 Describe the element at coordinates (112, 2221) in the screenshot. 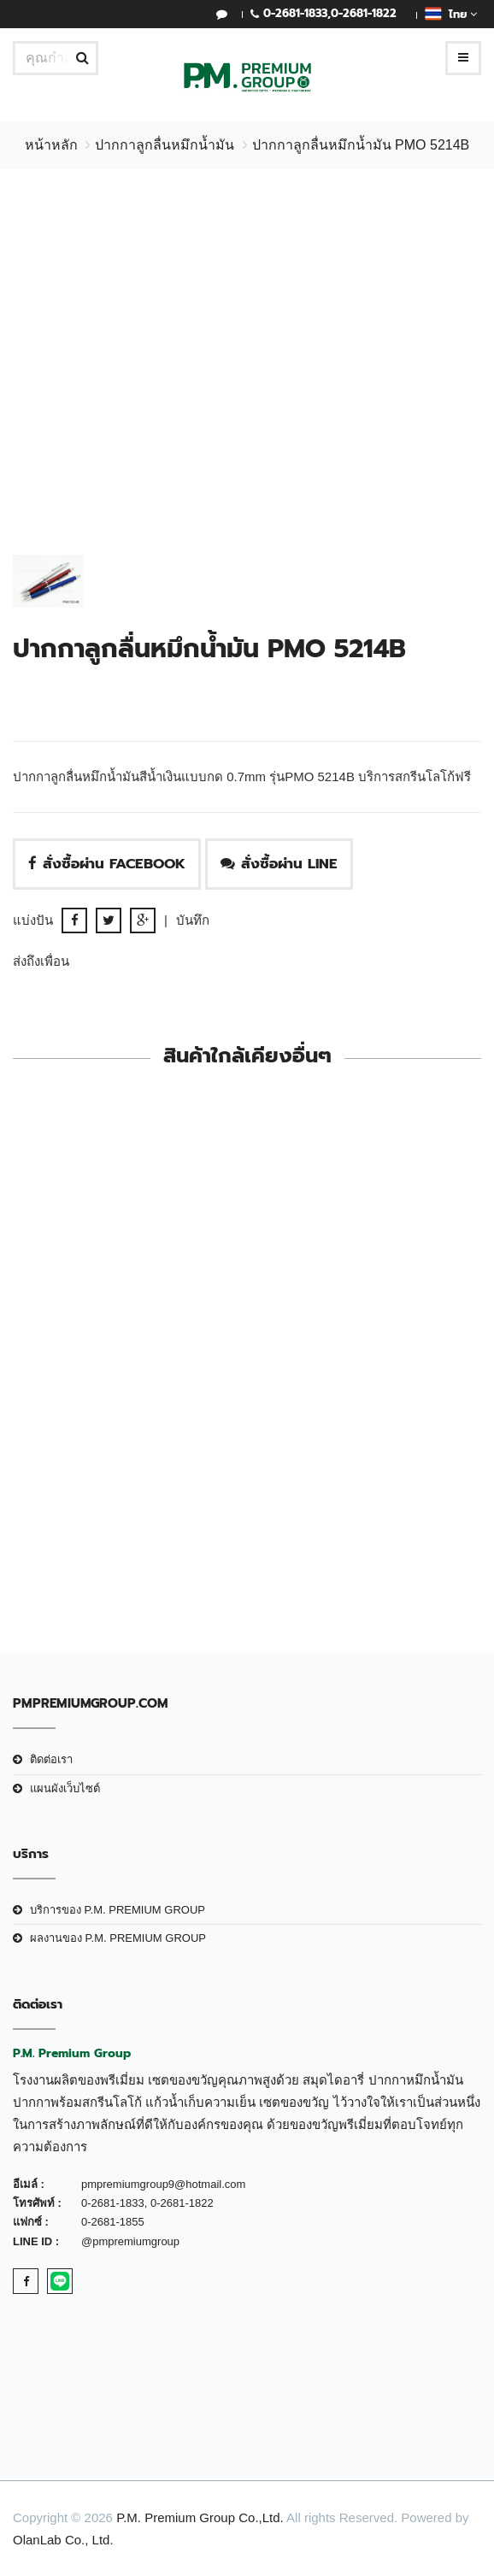

I see `0-2681-1855` at that location.